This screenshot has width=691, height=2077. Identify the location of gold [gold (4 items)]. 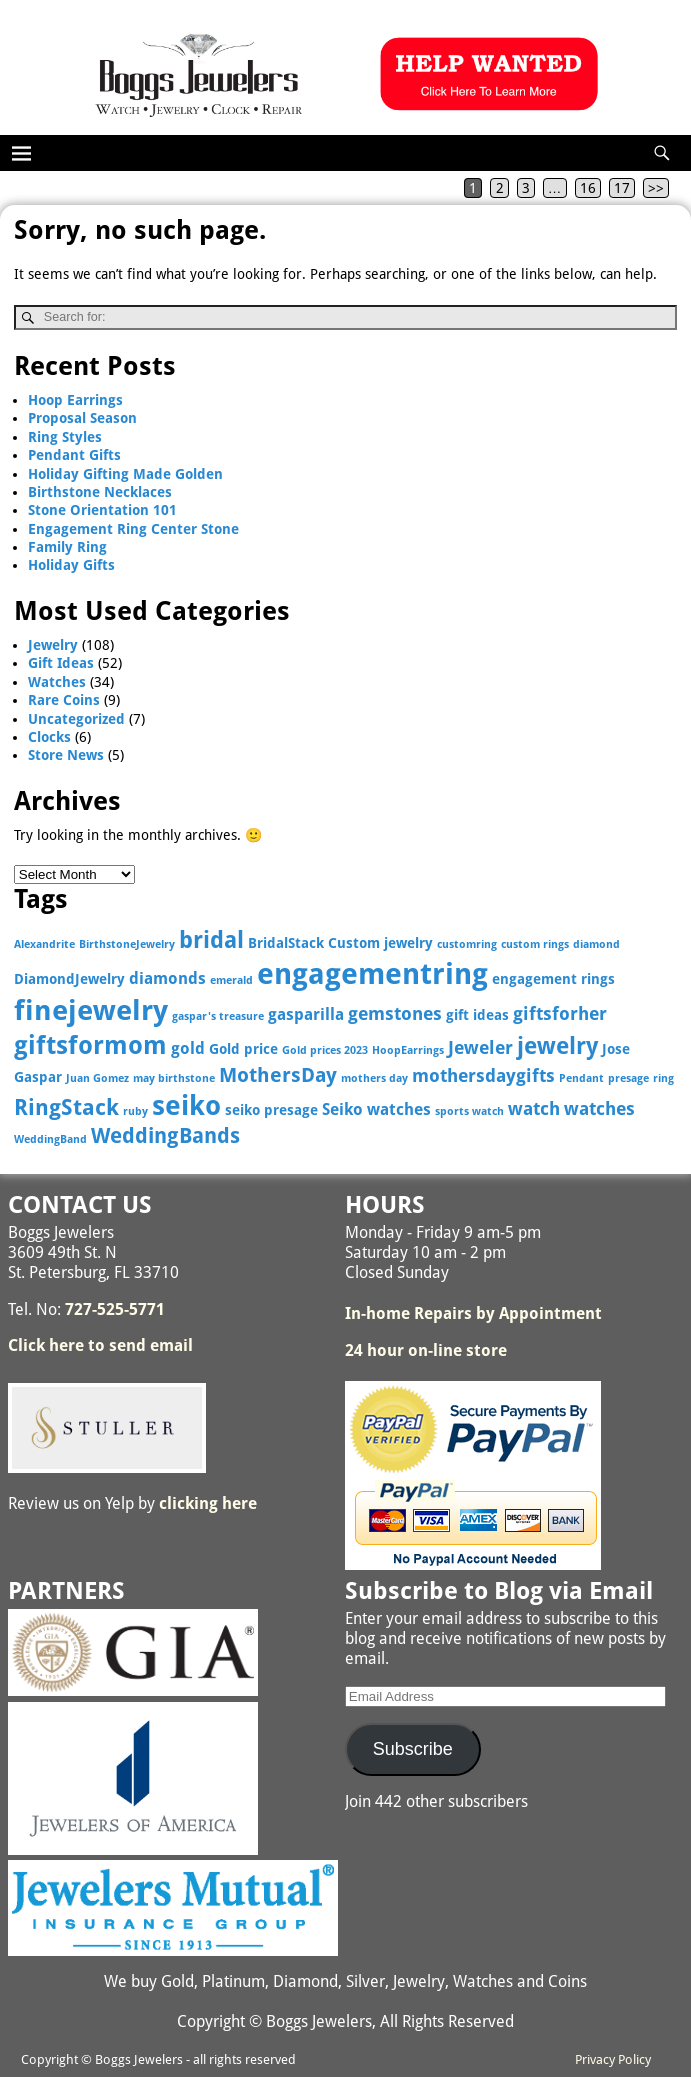
(188, 1048).